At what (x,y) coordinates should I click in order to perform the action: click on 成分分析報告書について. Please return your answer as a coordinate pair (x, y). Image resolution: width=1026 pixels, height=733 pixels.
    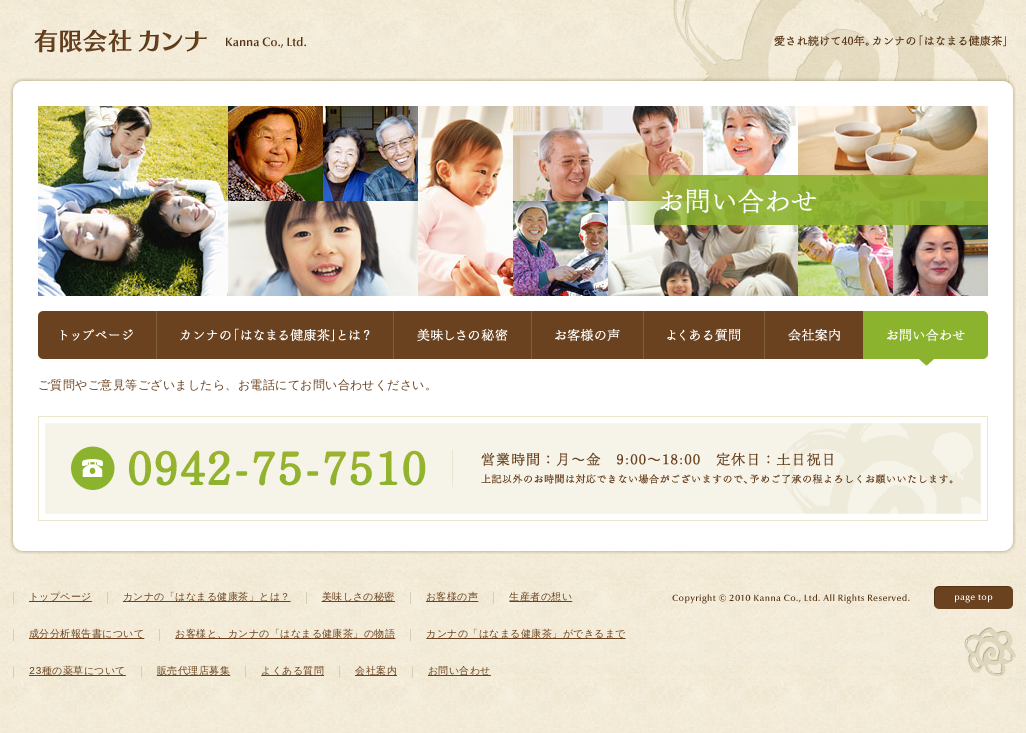
    Looking at the image, I should click on (86, 635).